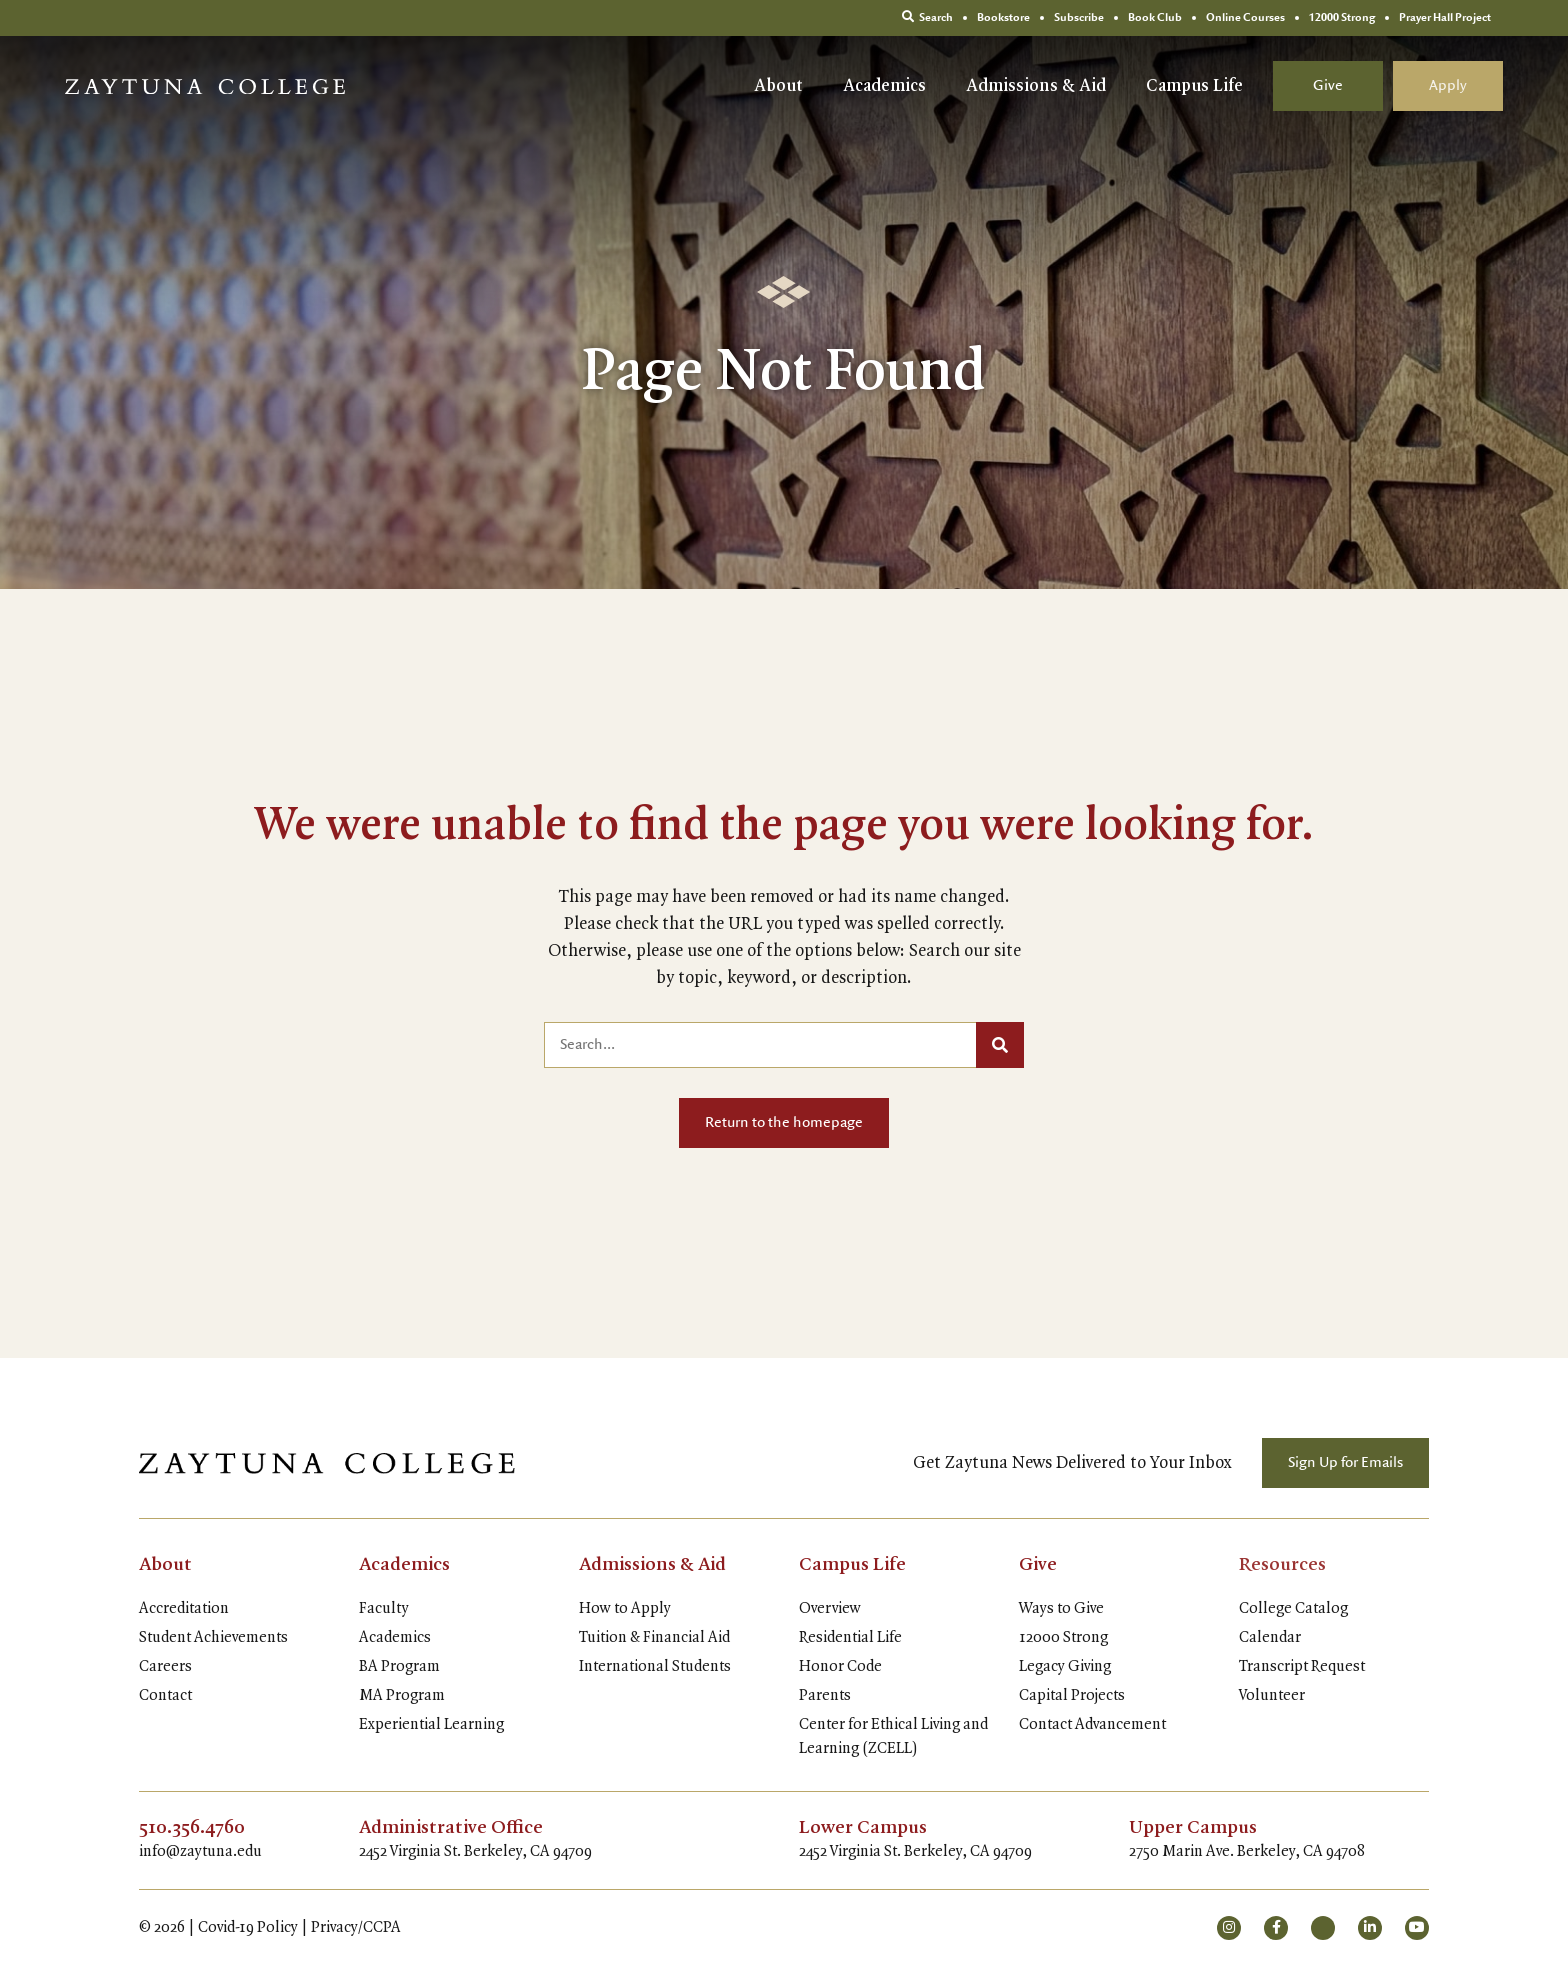  Describe the element at coordinates (402, 1696) in the screenshot. I see `MA Program` at that location.